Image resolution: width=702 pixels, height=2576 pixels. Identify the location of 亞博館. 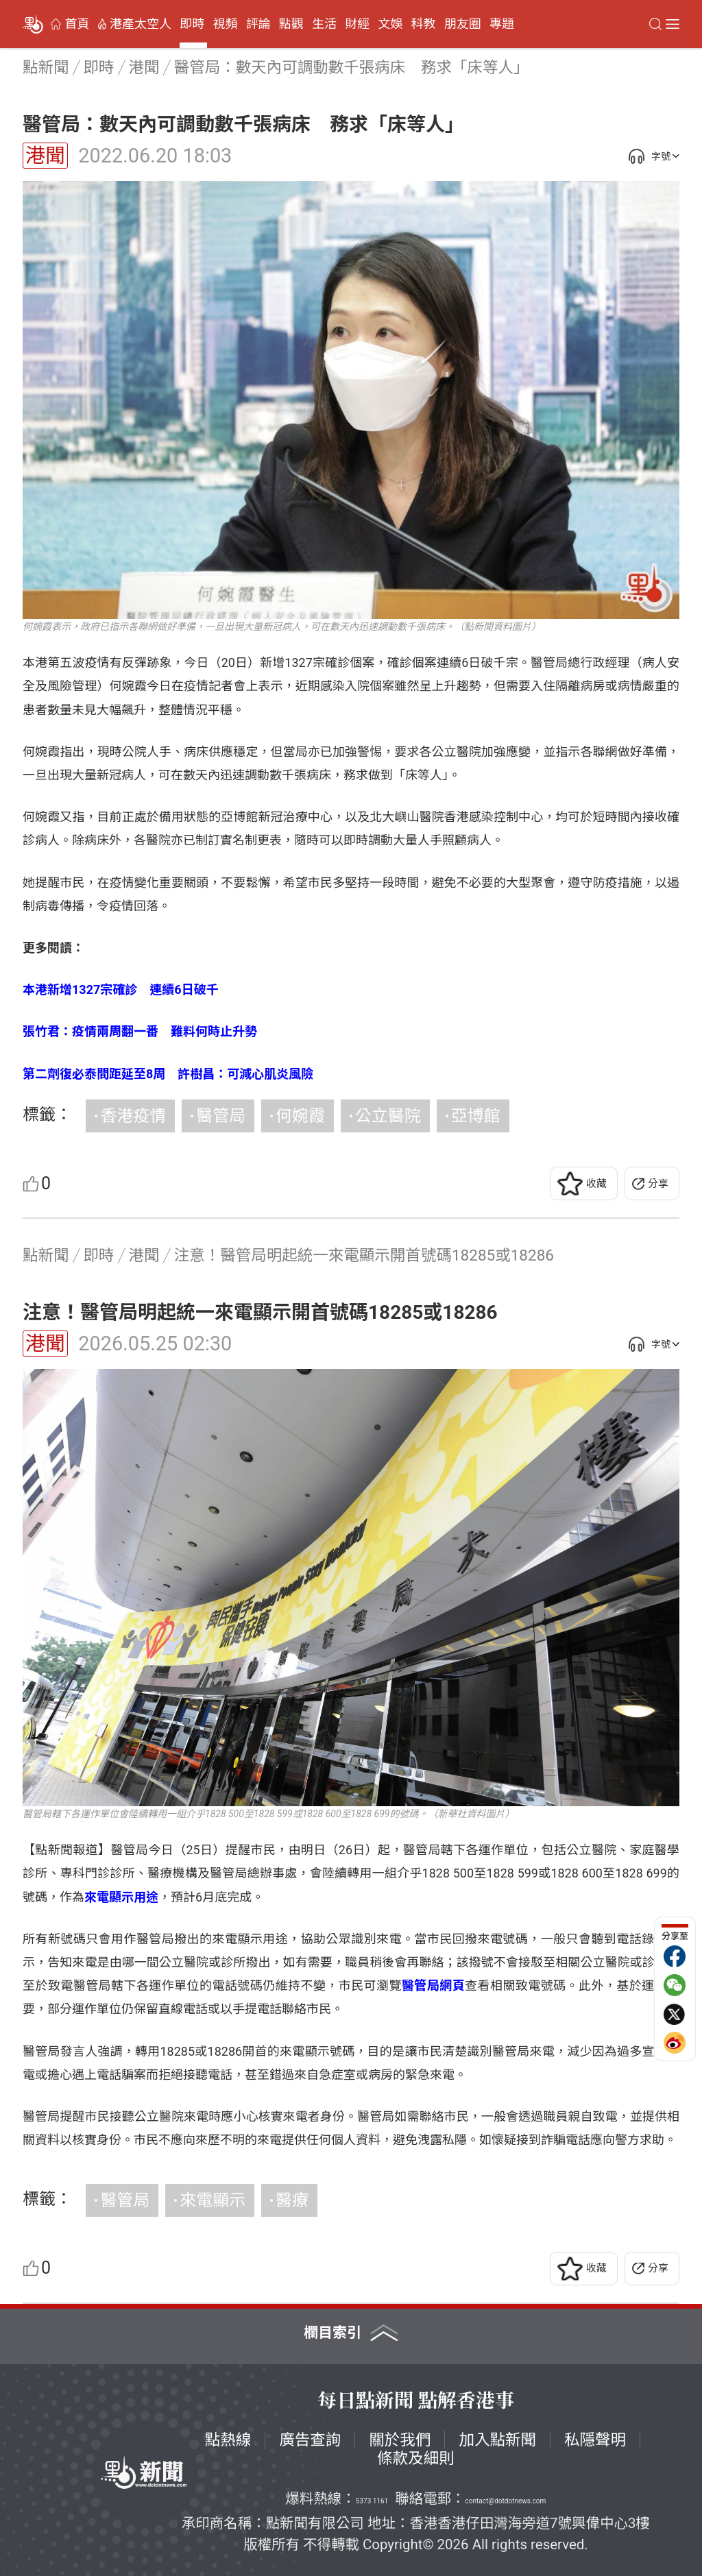
(475, 1116).